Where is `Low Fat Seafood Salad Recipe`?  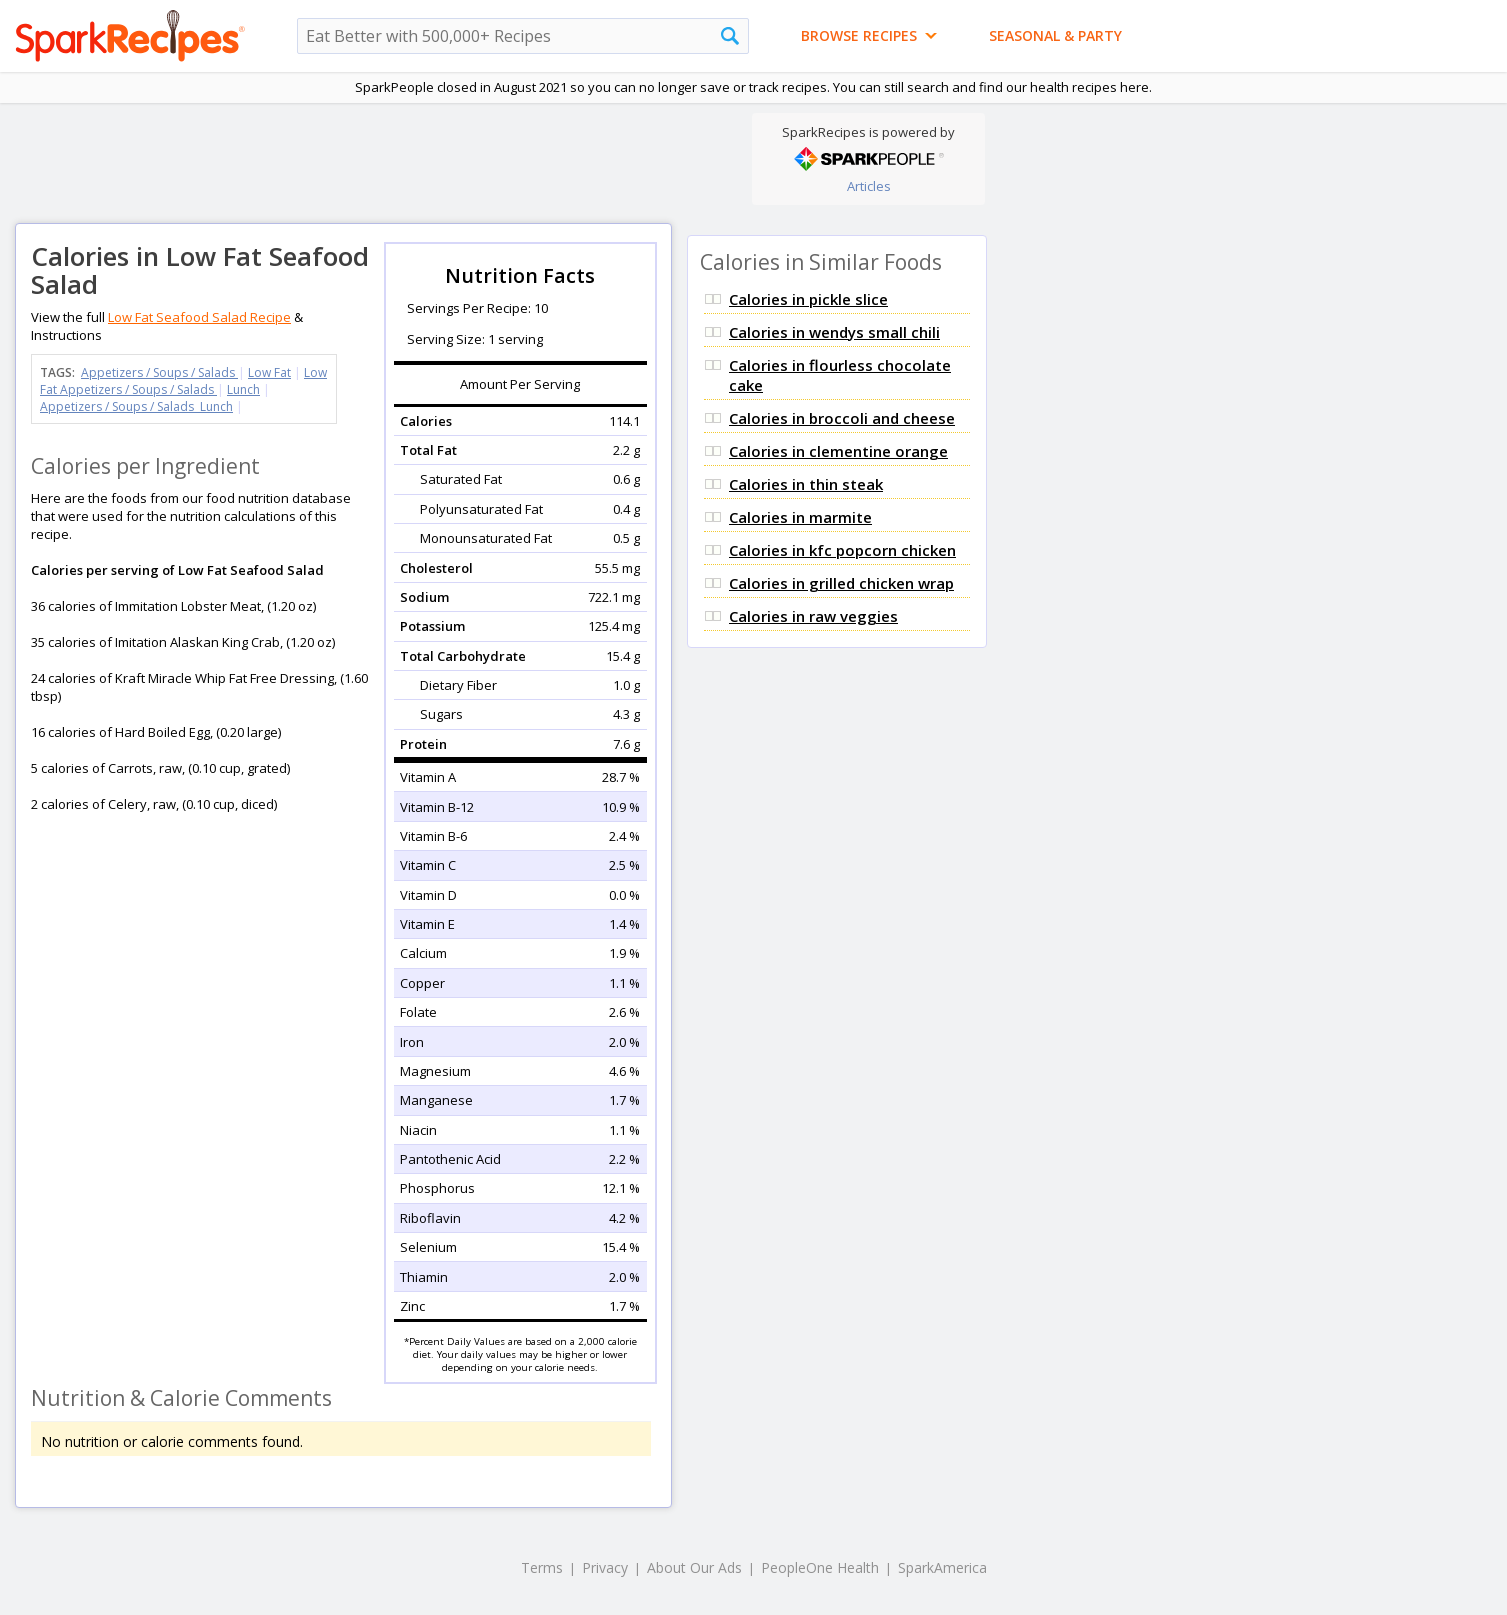 Low Fat Seafood Salad Recipe is located at coordinates (199, 317).